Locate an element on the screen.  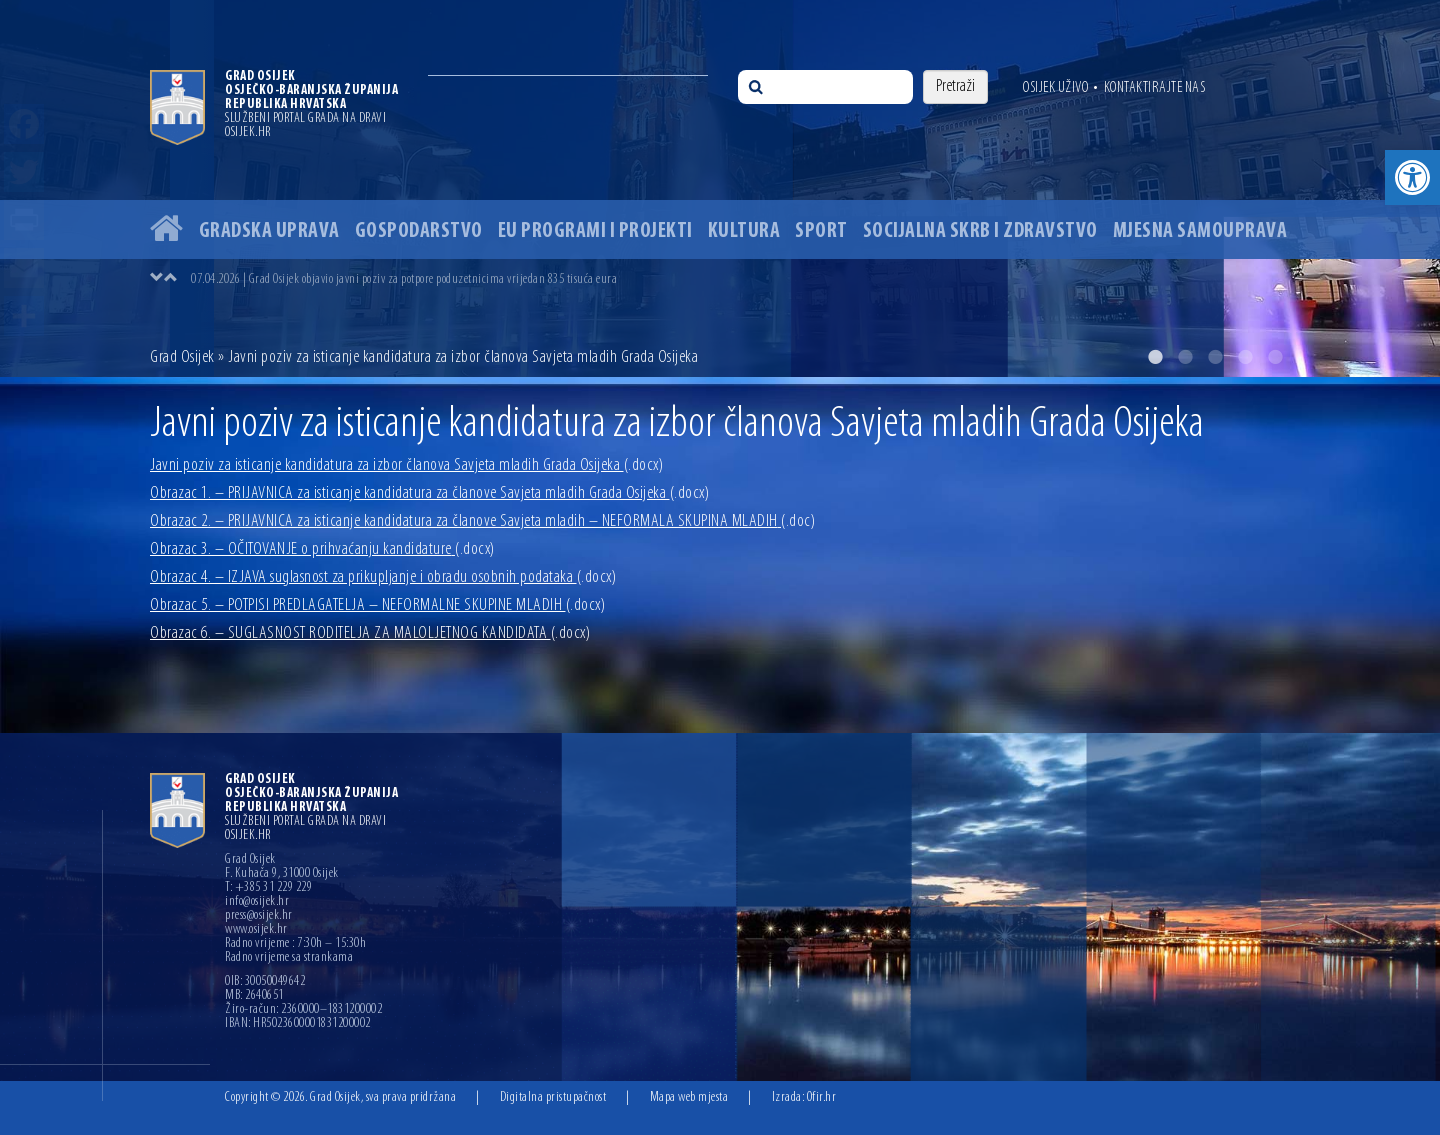
T: +385 31 229 229 is located at coordinates (268, 888).